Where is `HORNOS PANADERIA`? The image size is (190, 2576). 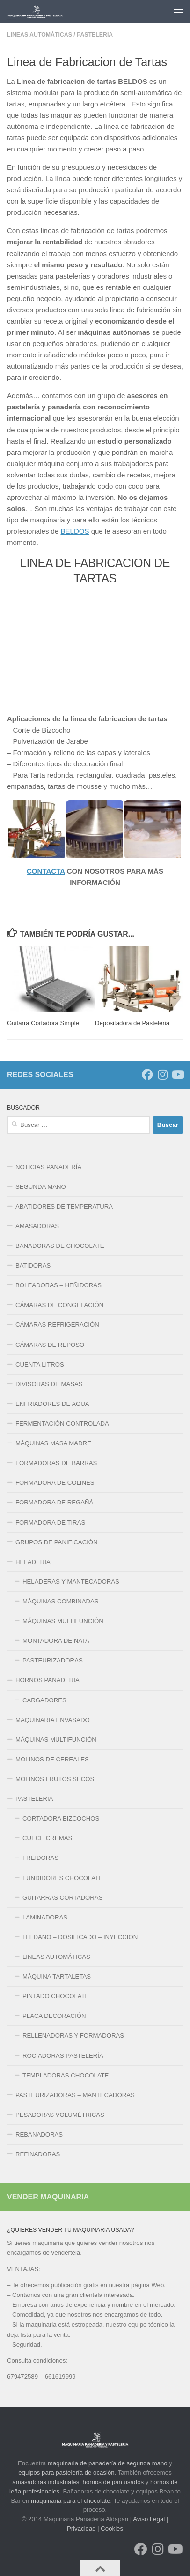 HORNOS PANADERIA is located at coordinates (47, 1680).